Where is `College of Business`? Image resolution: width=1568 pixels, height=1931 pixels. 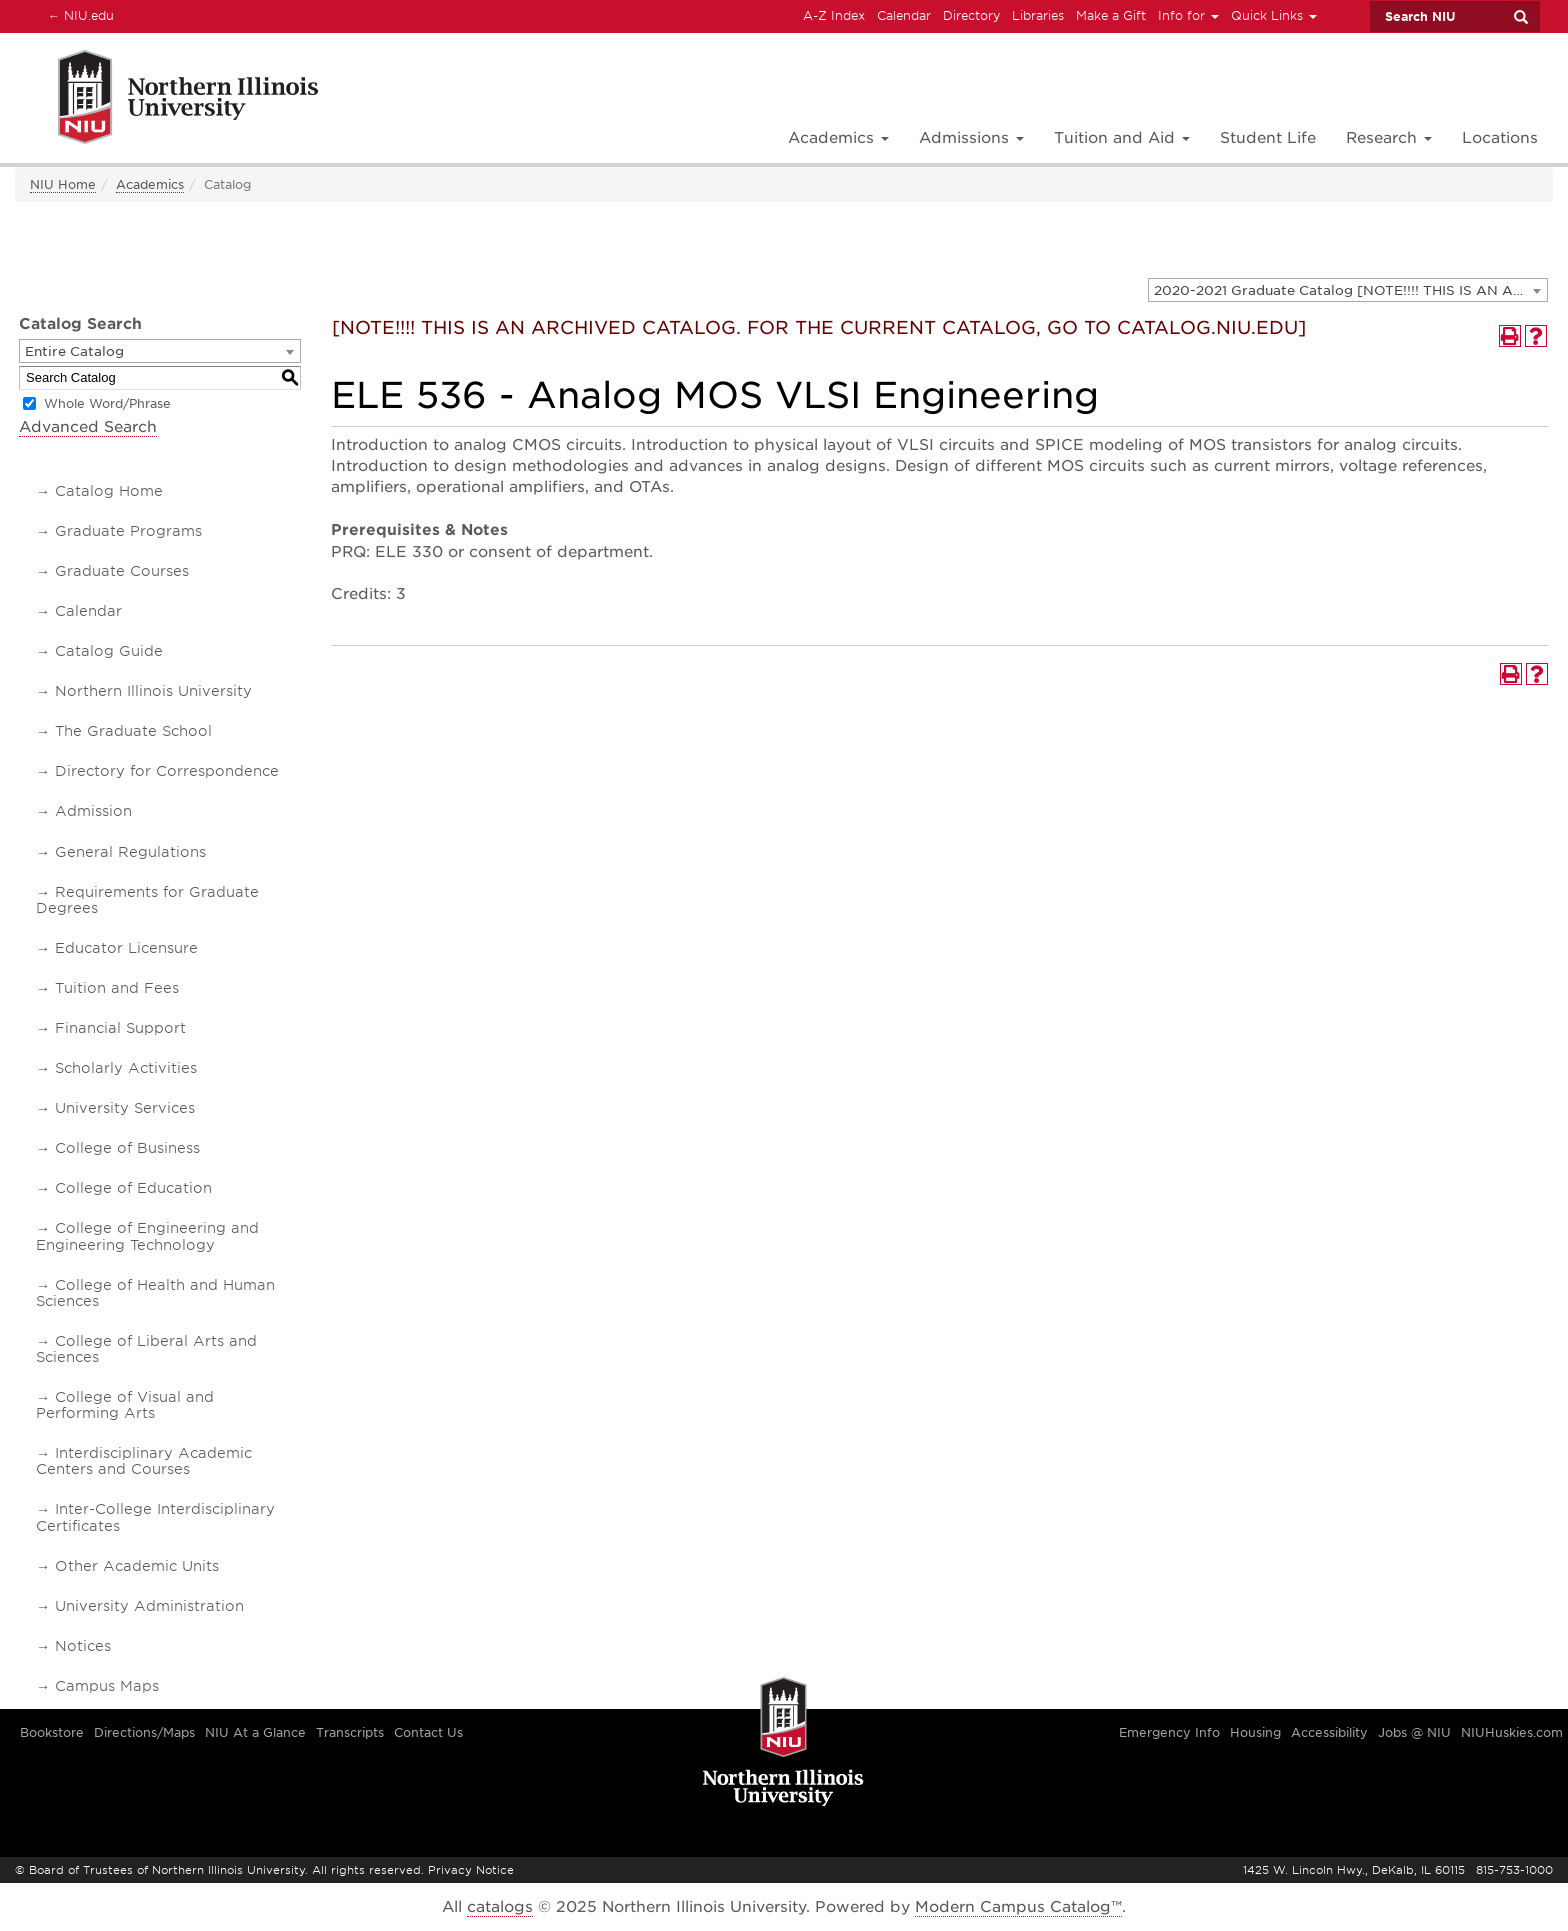
College of Business is located at coordinates (127, 1148).